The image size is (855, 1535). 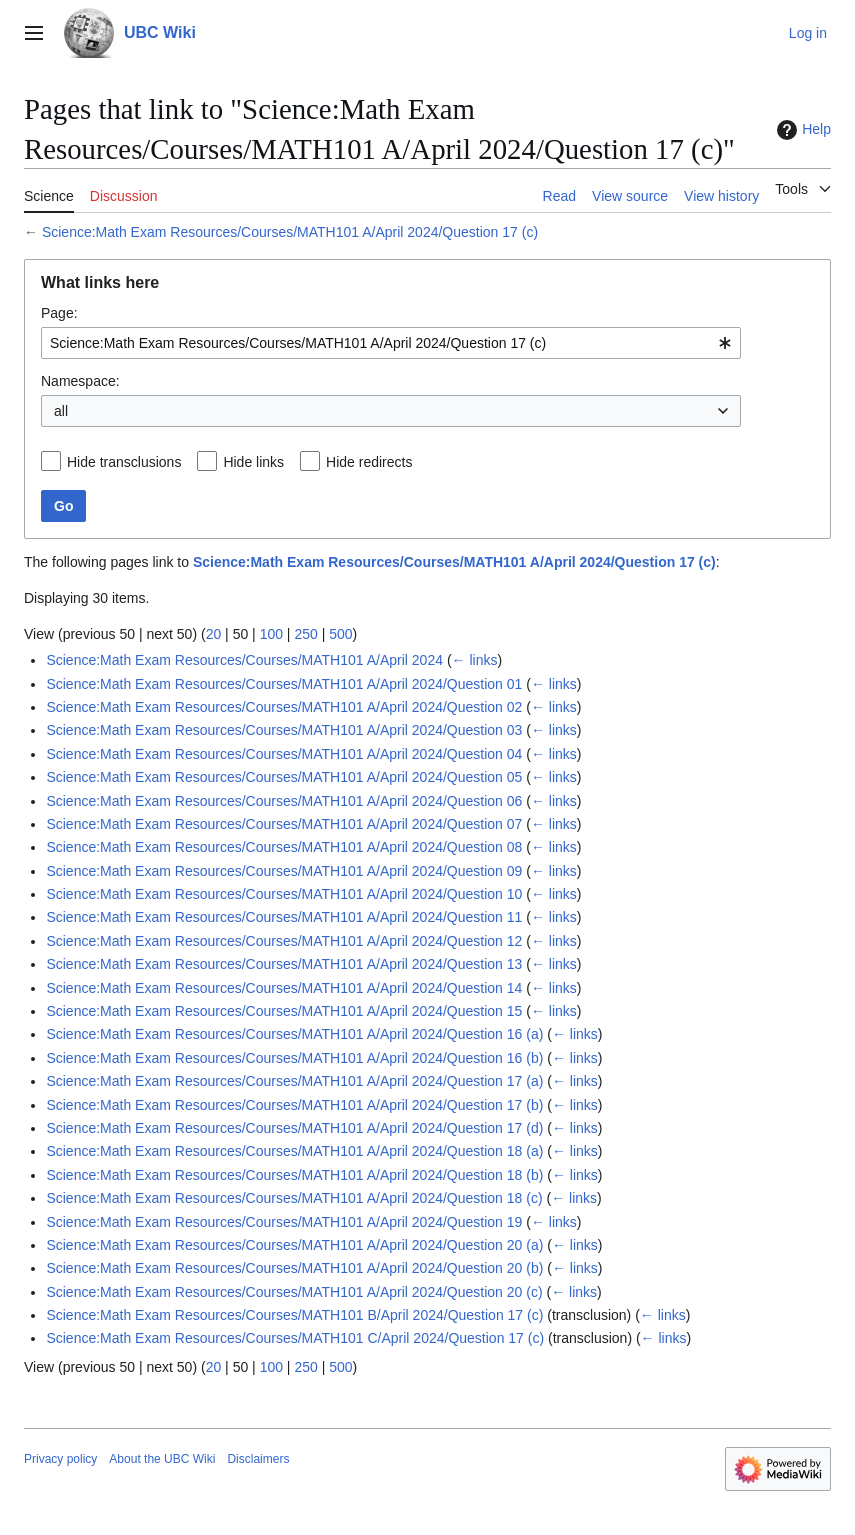 I want to click on Science:Math Exam Resources/Courses/MATH101 A/April 2024/Question 19, so click(x=284, y=1222).